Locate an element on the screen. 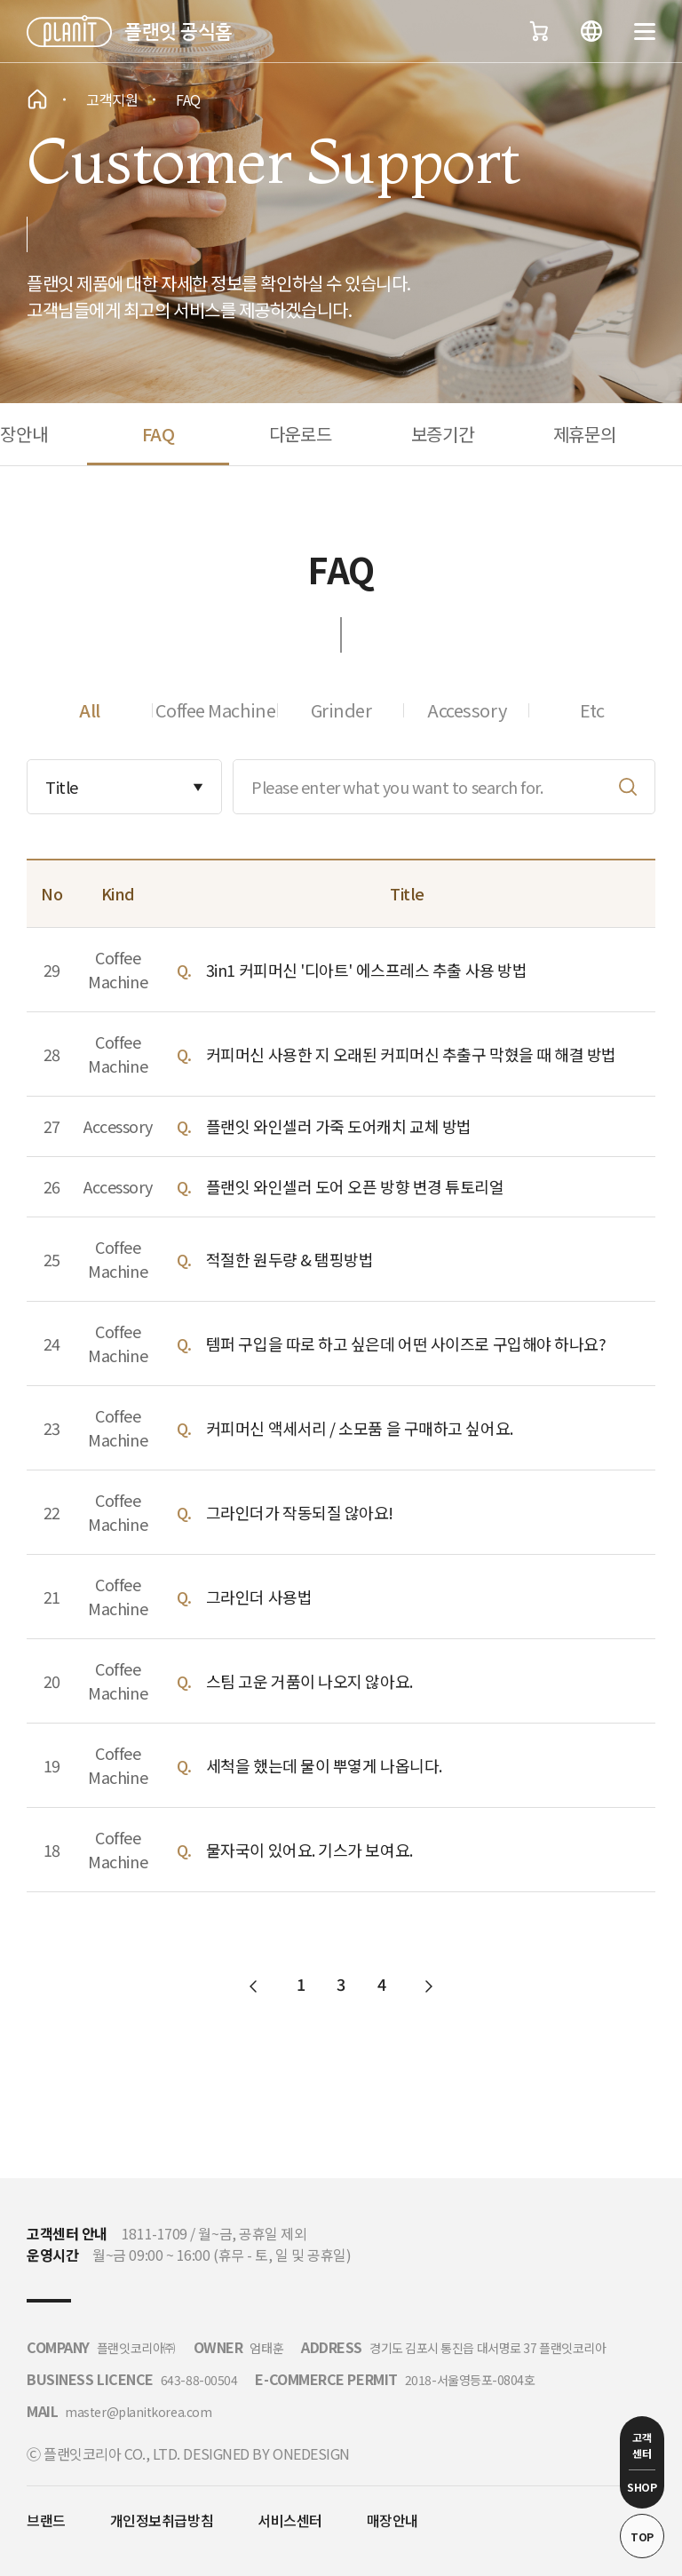 Image resolution: width=682 pixels, height=2576 pixels. All is located at coordinates (89, 710).